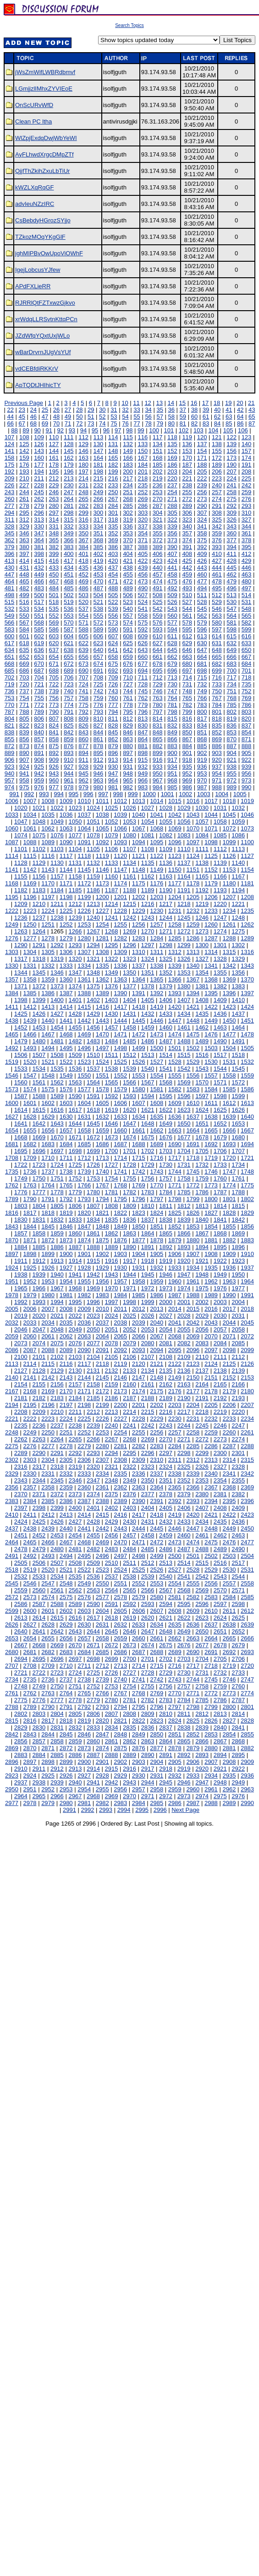 The width and height of the screenshot is (259, 2576). Describe the element at coordinates (229, 924) in the screenshot. I see `1261` at that location.